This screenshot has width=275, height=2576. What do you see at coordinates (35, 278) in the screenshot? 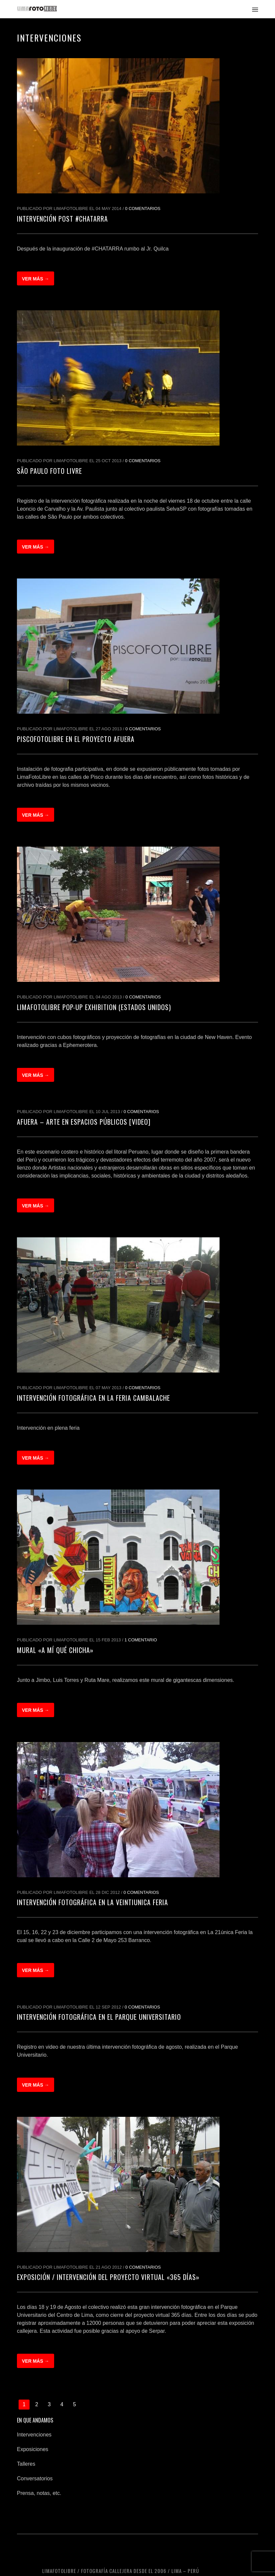
I see `Ver más →` at bounding box center [35, 278].